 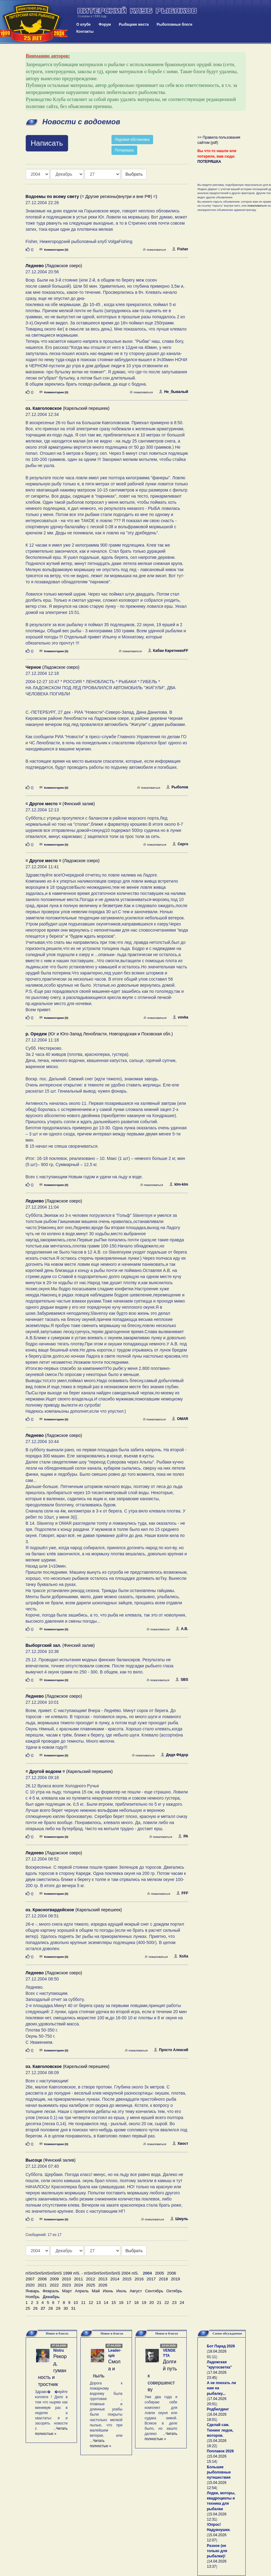 What do you see at coordinates (114, 2279) in the screenshot?
I see `2014` at bounding box center [114, 2279].